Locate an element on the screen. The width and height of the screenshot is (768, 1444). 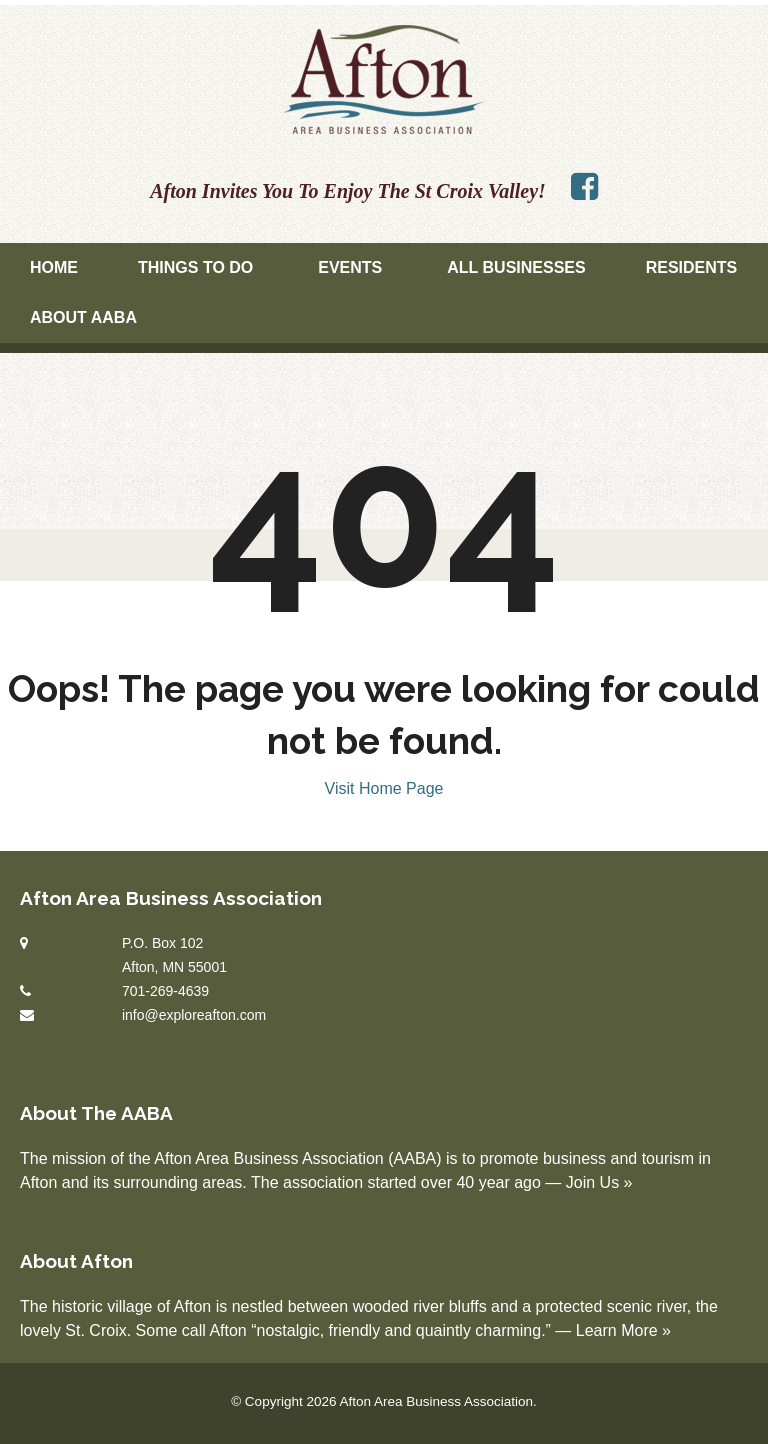
Residents is located at coordinates (692, 267).